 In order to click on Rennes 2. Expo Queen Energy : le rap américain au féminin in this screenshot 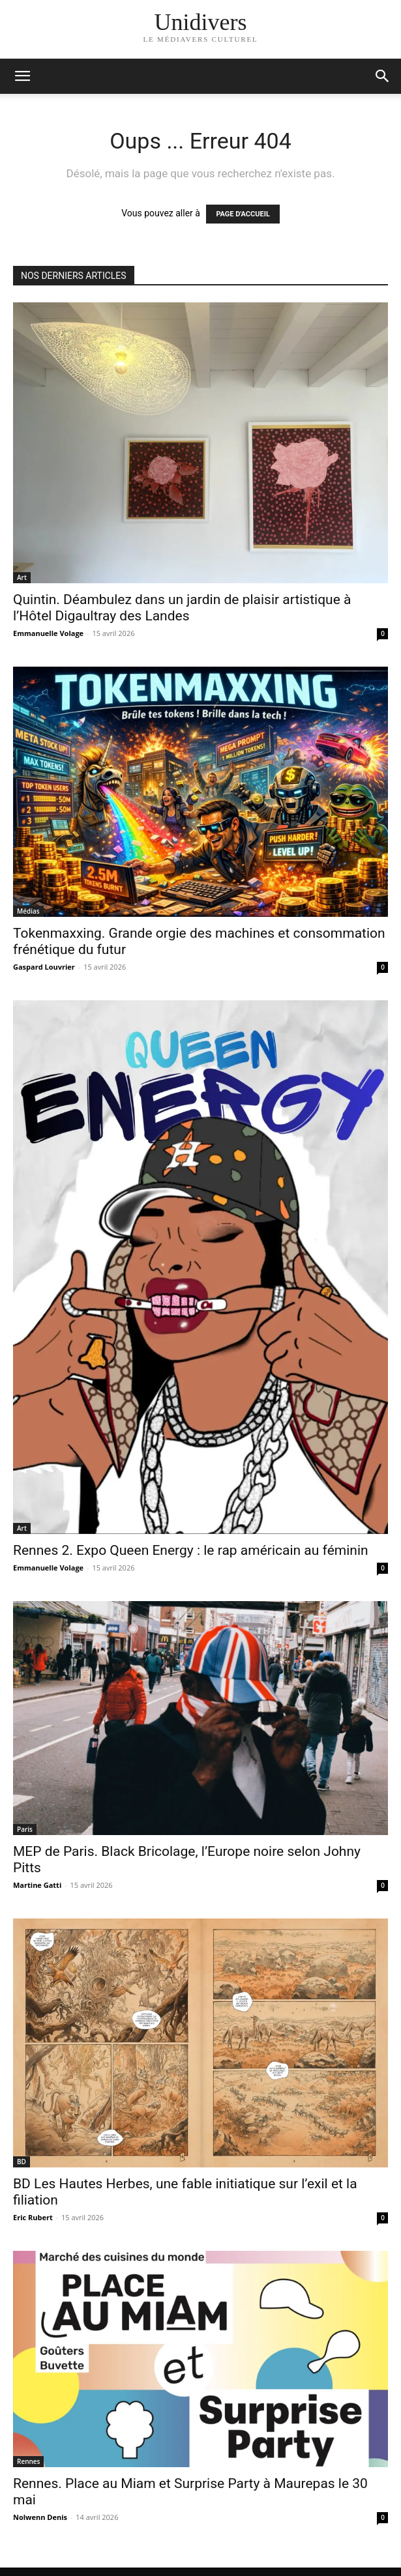, I will do `click(190, 1550)`.